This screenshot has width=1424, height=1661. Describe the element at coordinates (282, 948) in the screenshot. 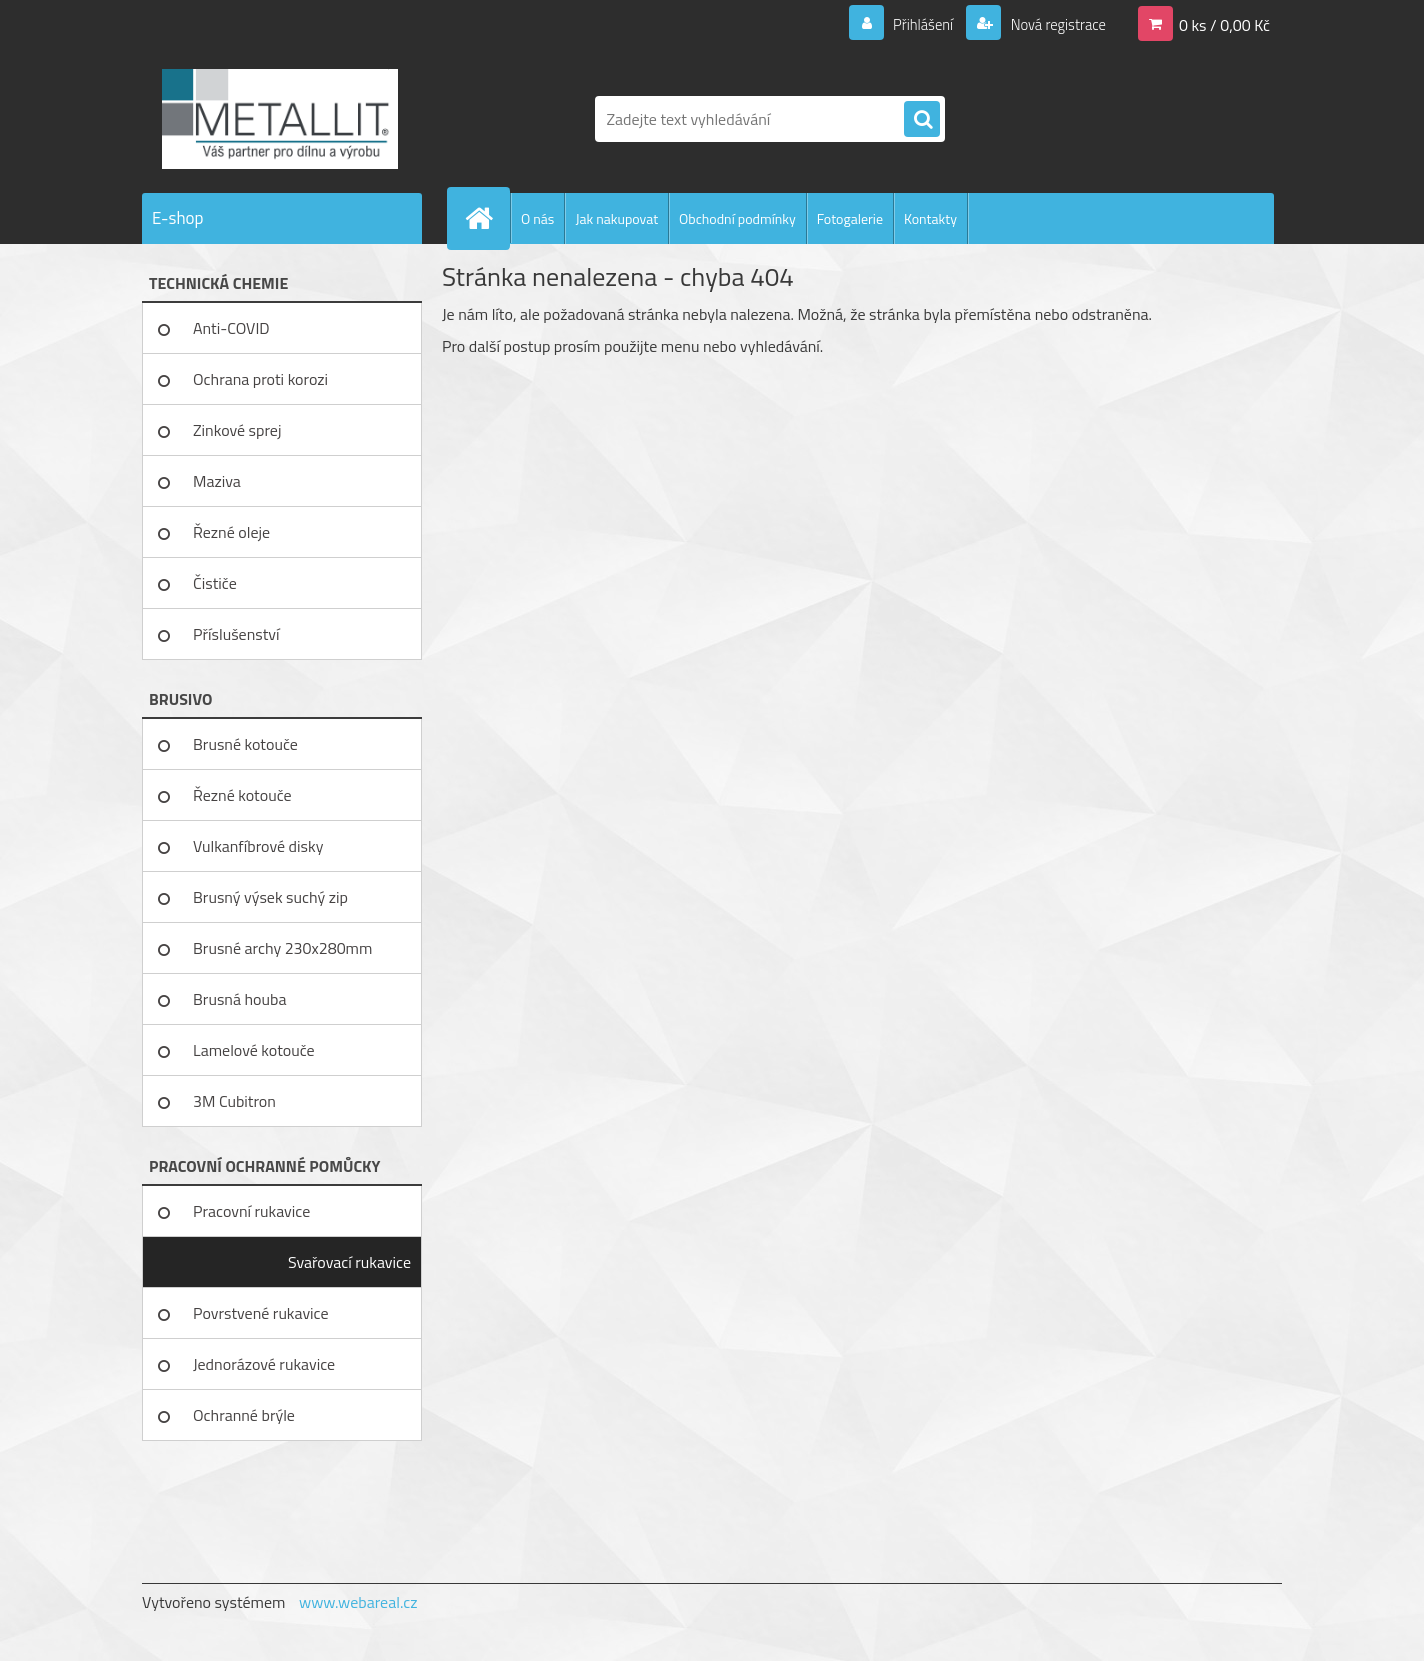

I see `Brusné archy 230x280mm` at that location.